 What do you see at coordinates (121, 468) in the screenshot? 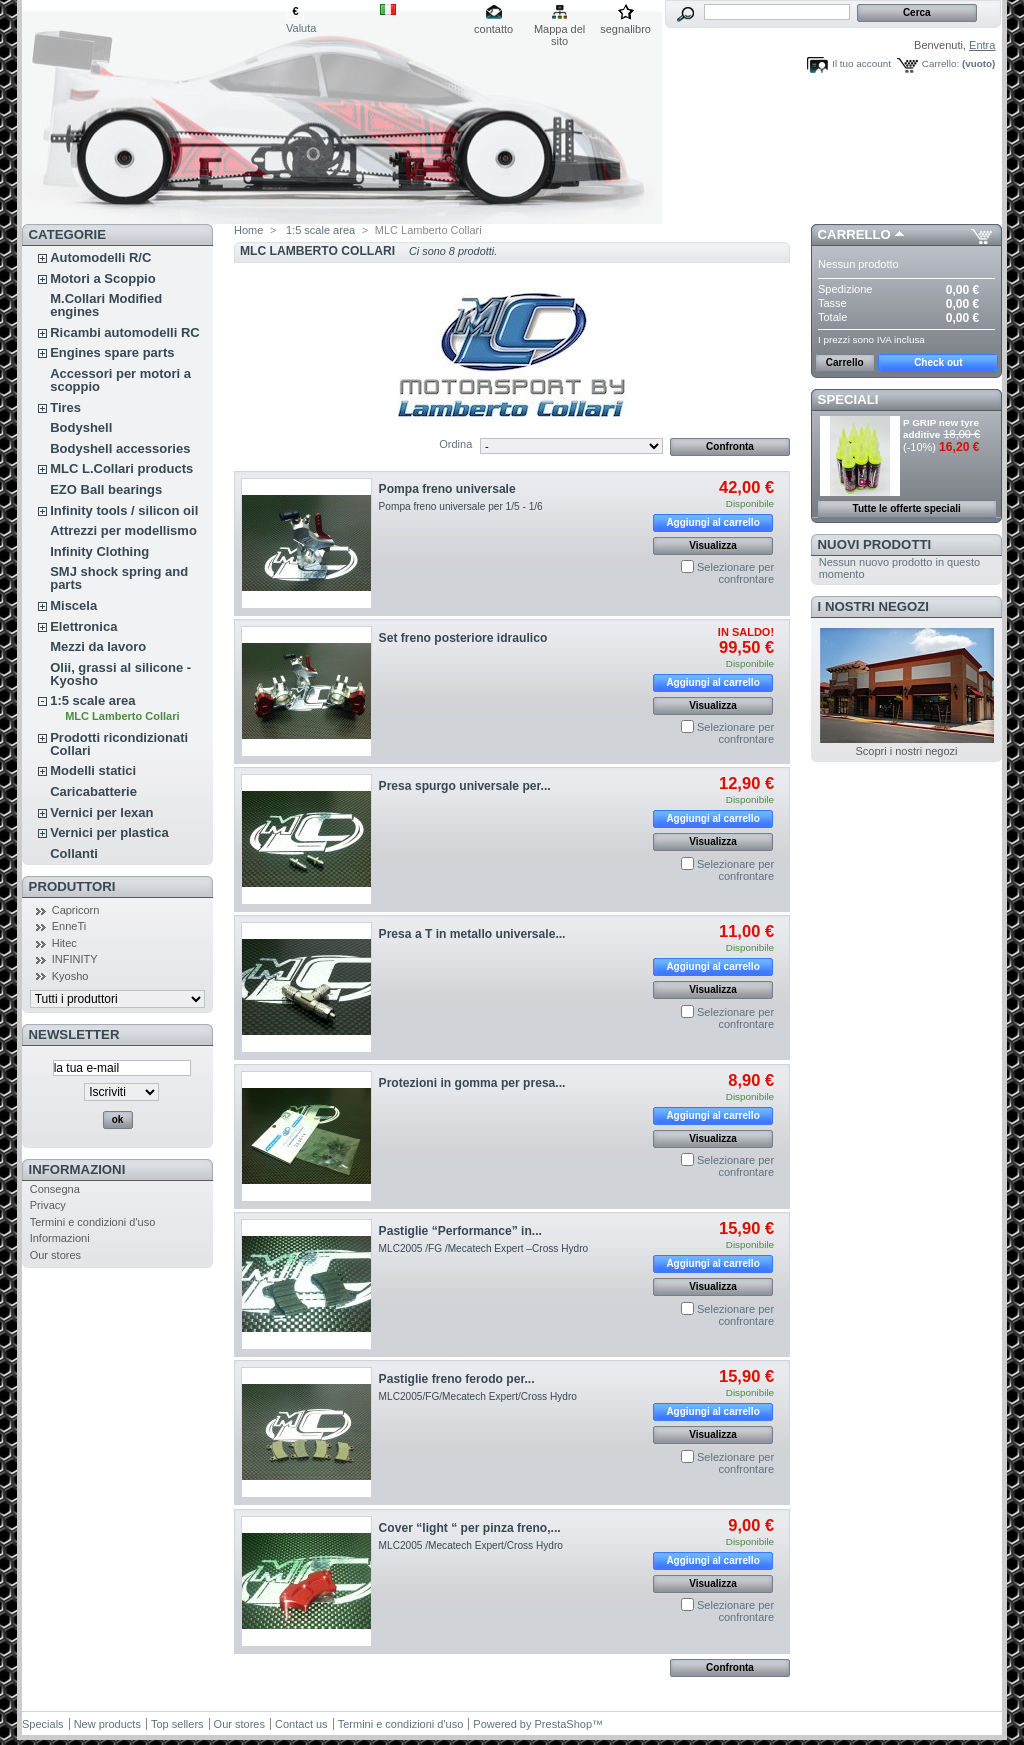
I see `MLC L.Collari products` at bounding box center [121, 468].